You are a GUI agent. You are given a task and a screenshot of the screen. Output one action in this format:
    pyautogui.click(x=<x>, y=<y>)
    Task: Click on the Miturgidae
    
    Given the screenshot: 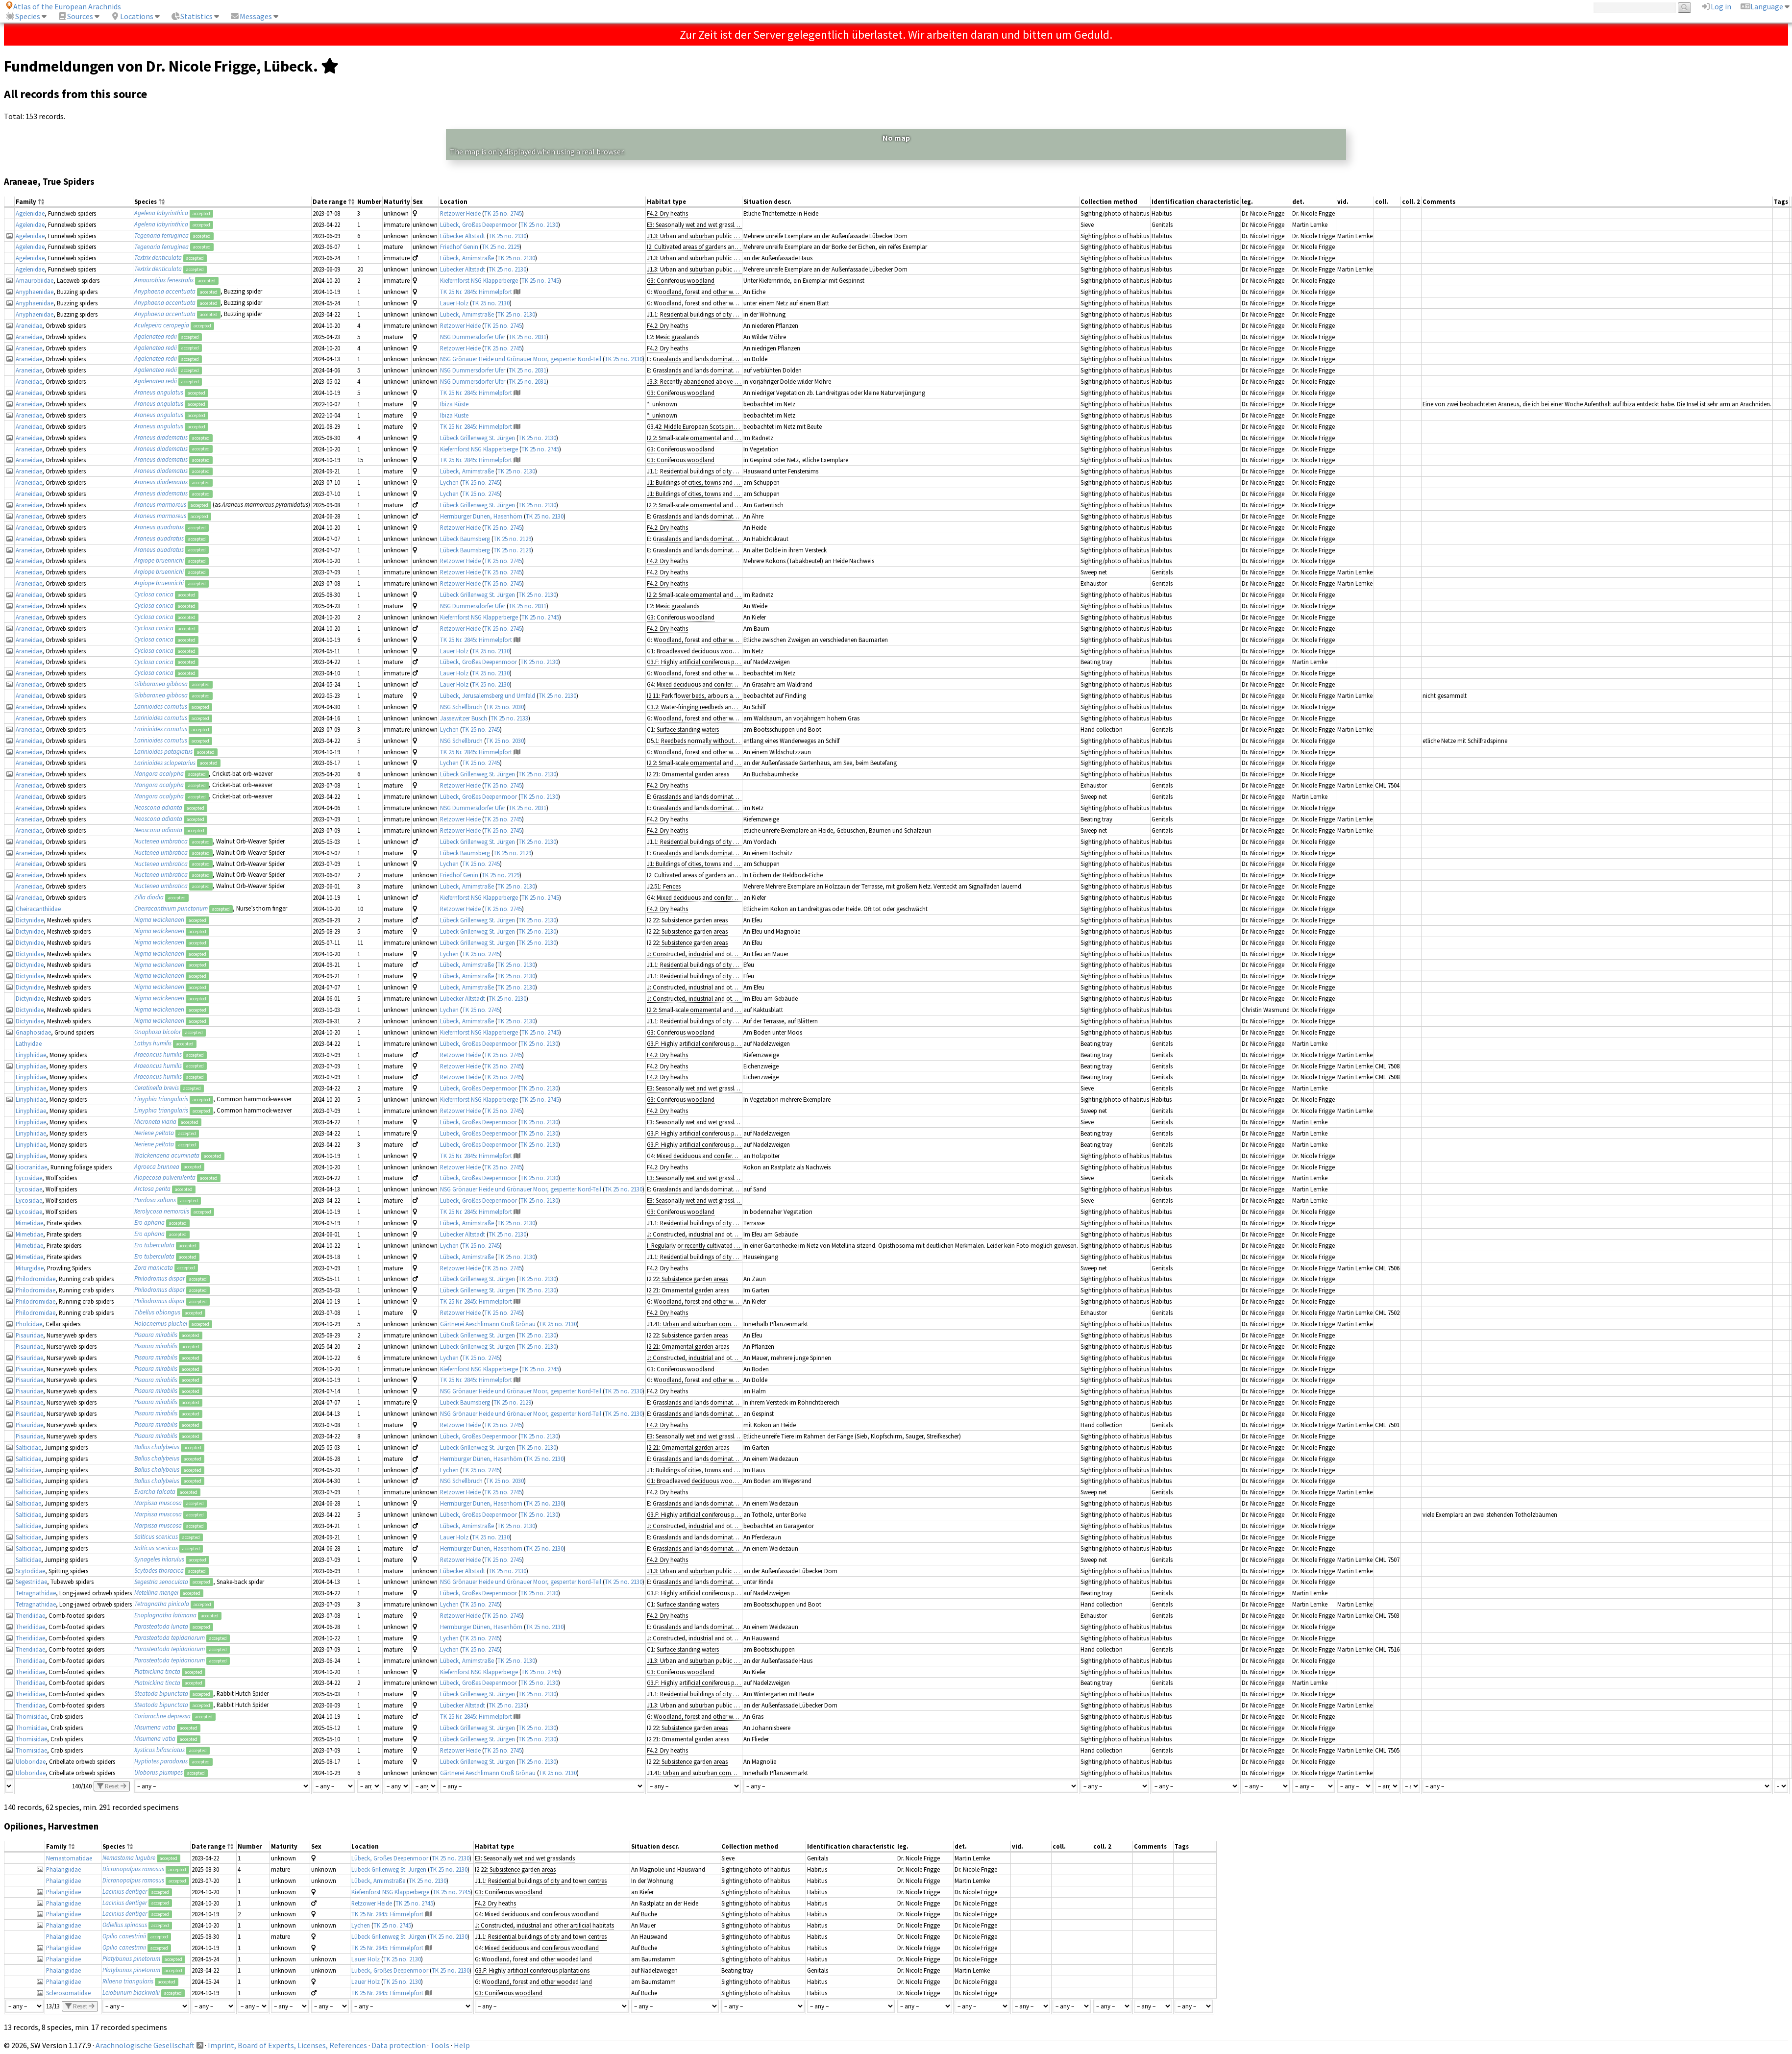 What is the action you would take?
    pyautogui.click(x=30, y=1268)
    